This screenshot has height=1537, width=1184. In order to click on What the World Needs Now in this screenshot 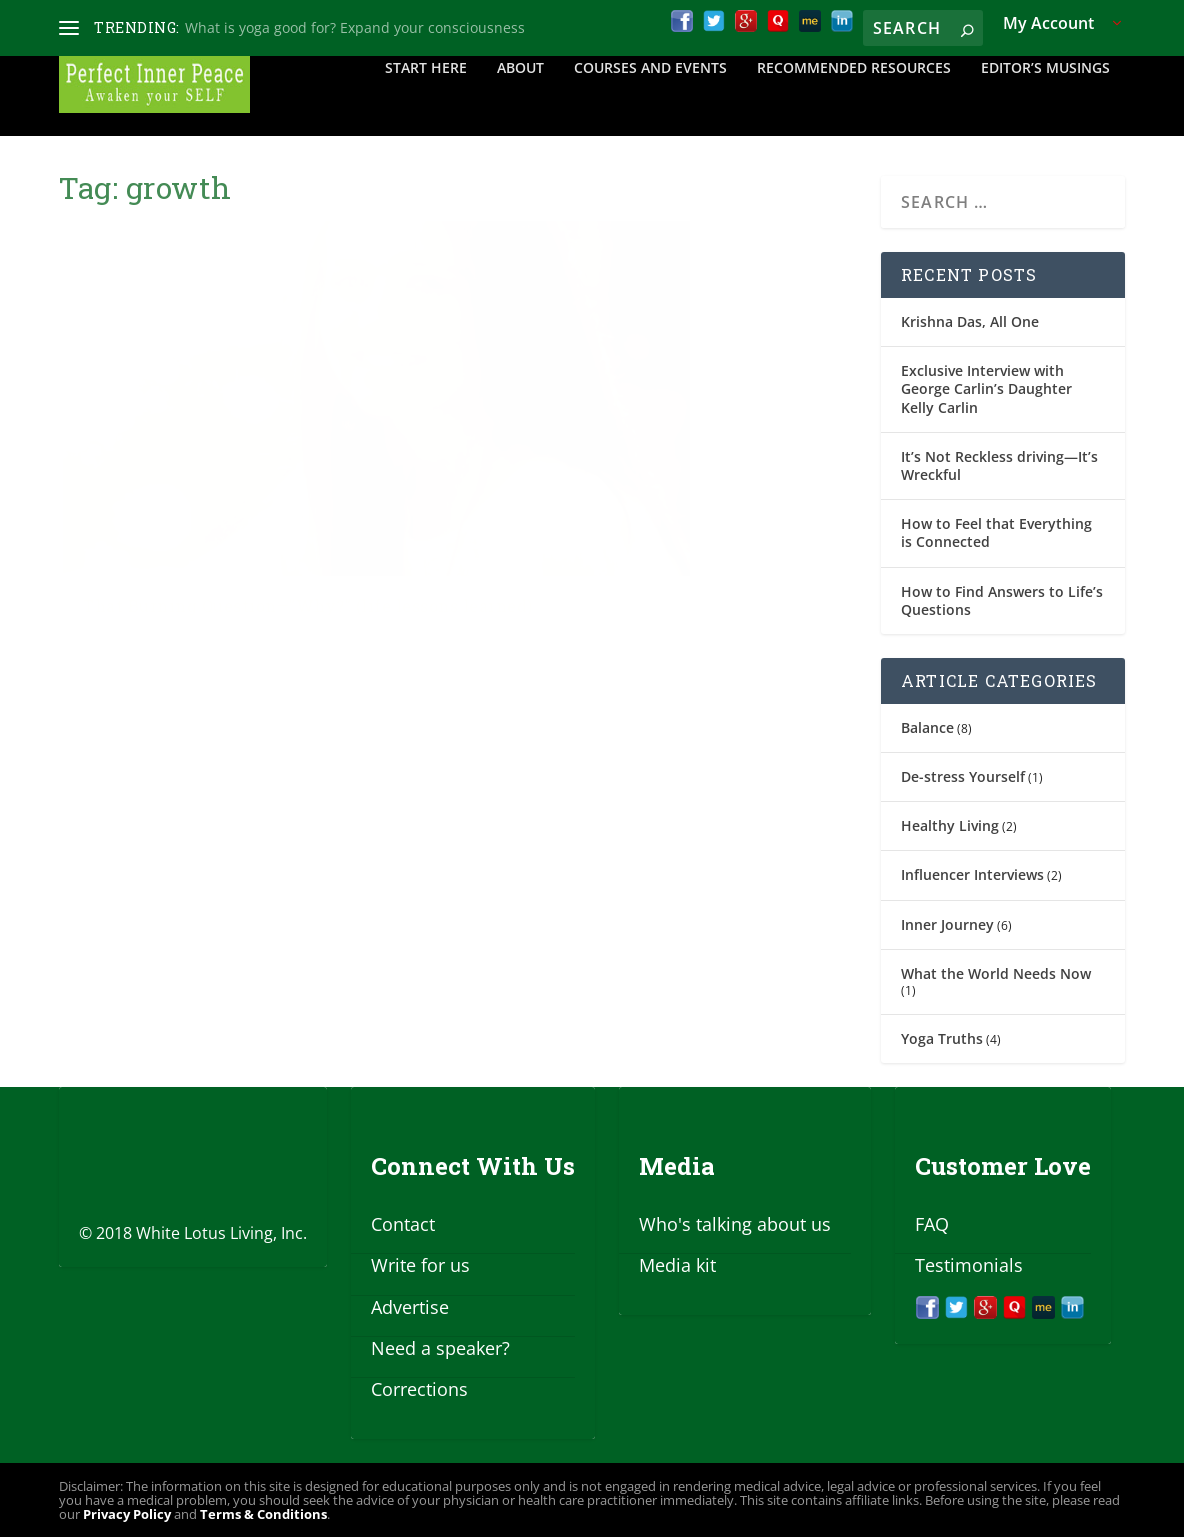, I will do `click(996, 973)`.